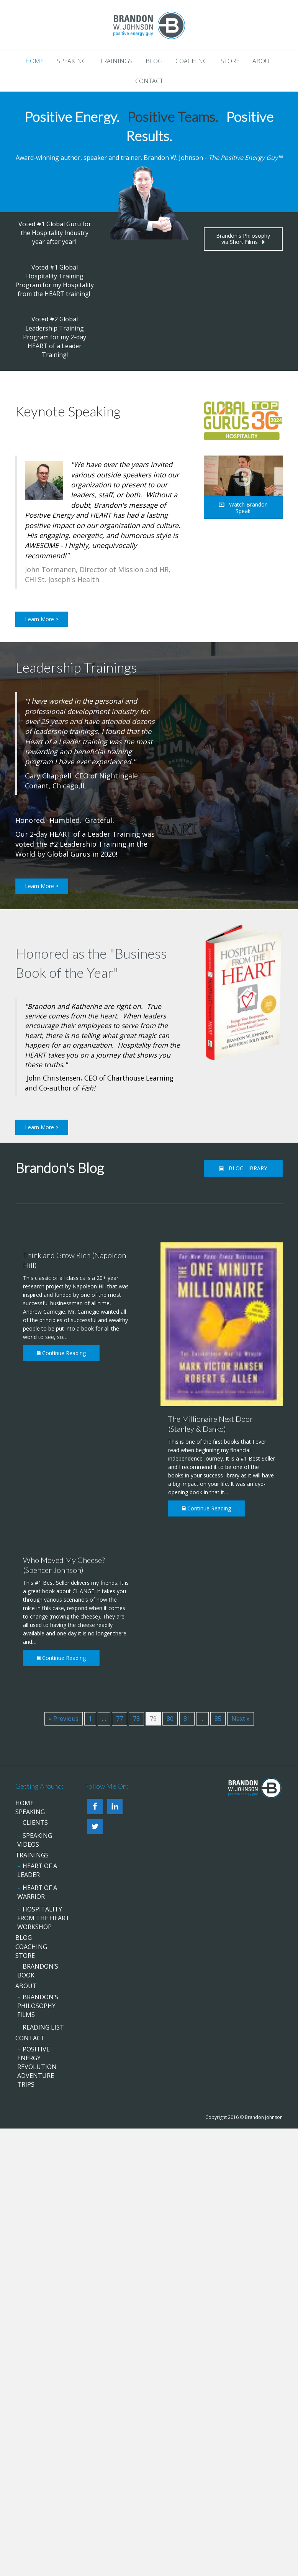  Describe the element at coordinates (34, 61) in the screenshot. I see `Home` at that location.